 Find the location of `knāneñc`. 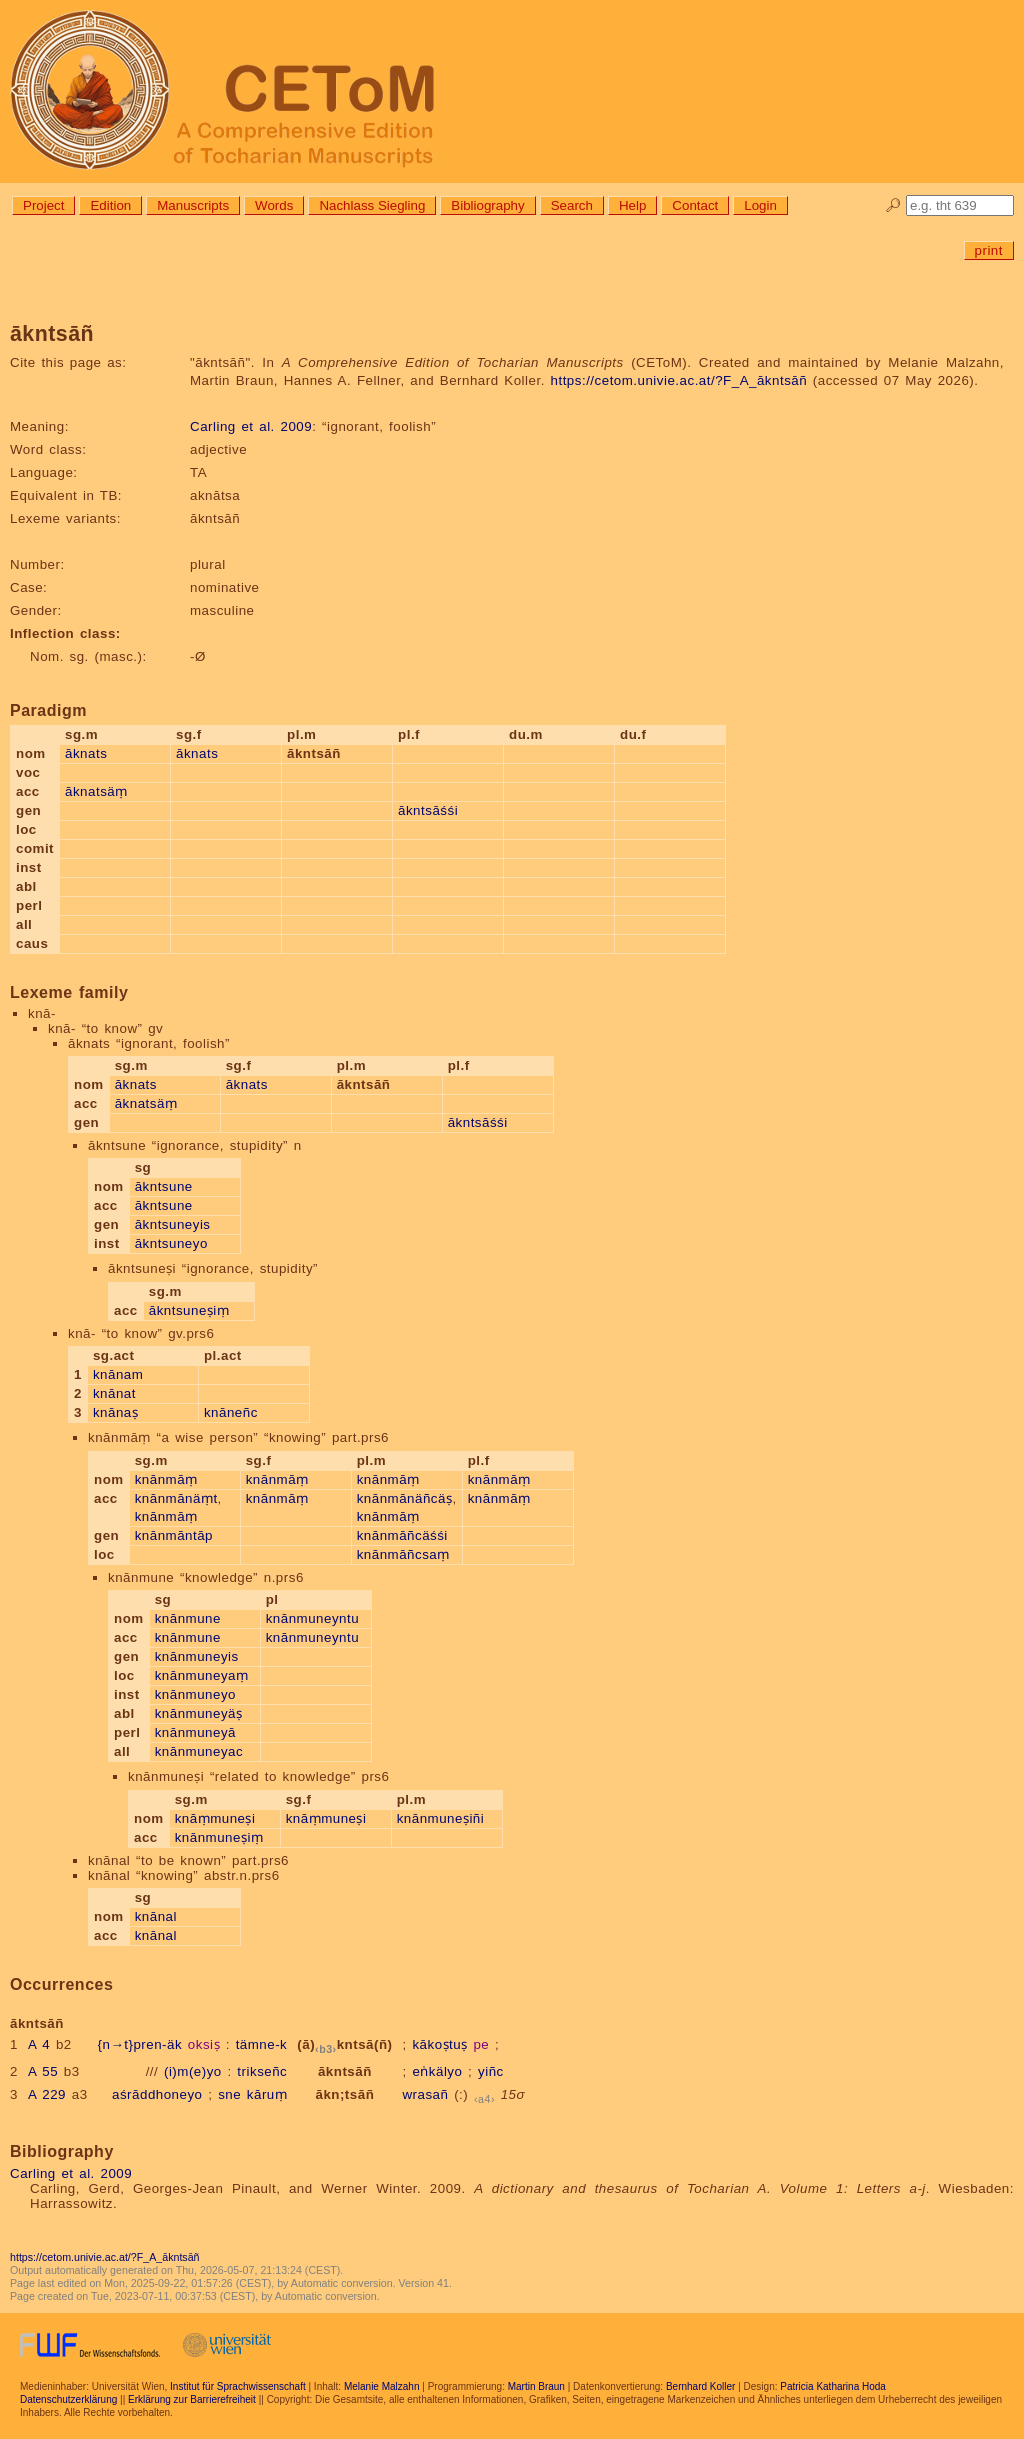

knāneñc is located at coordinates (231, 1412).